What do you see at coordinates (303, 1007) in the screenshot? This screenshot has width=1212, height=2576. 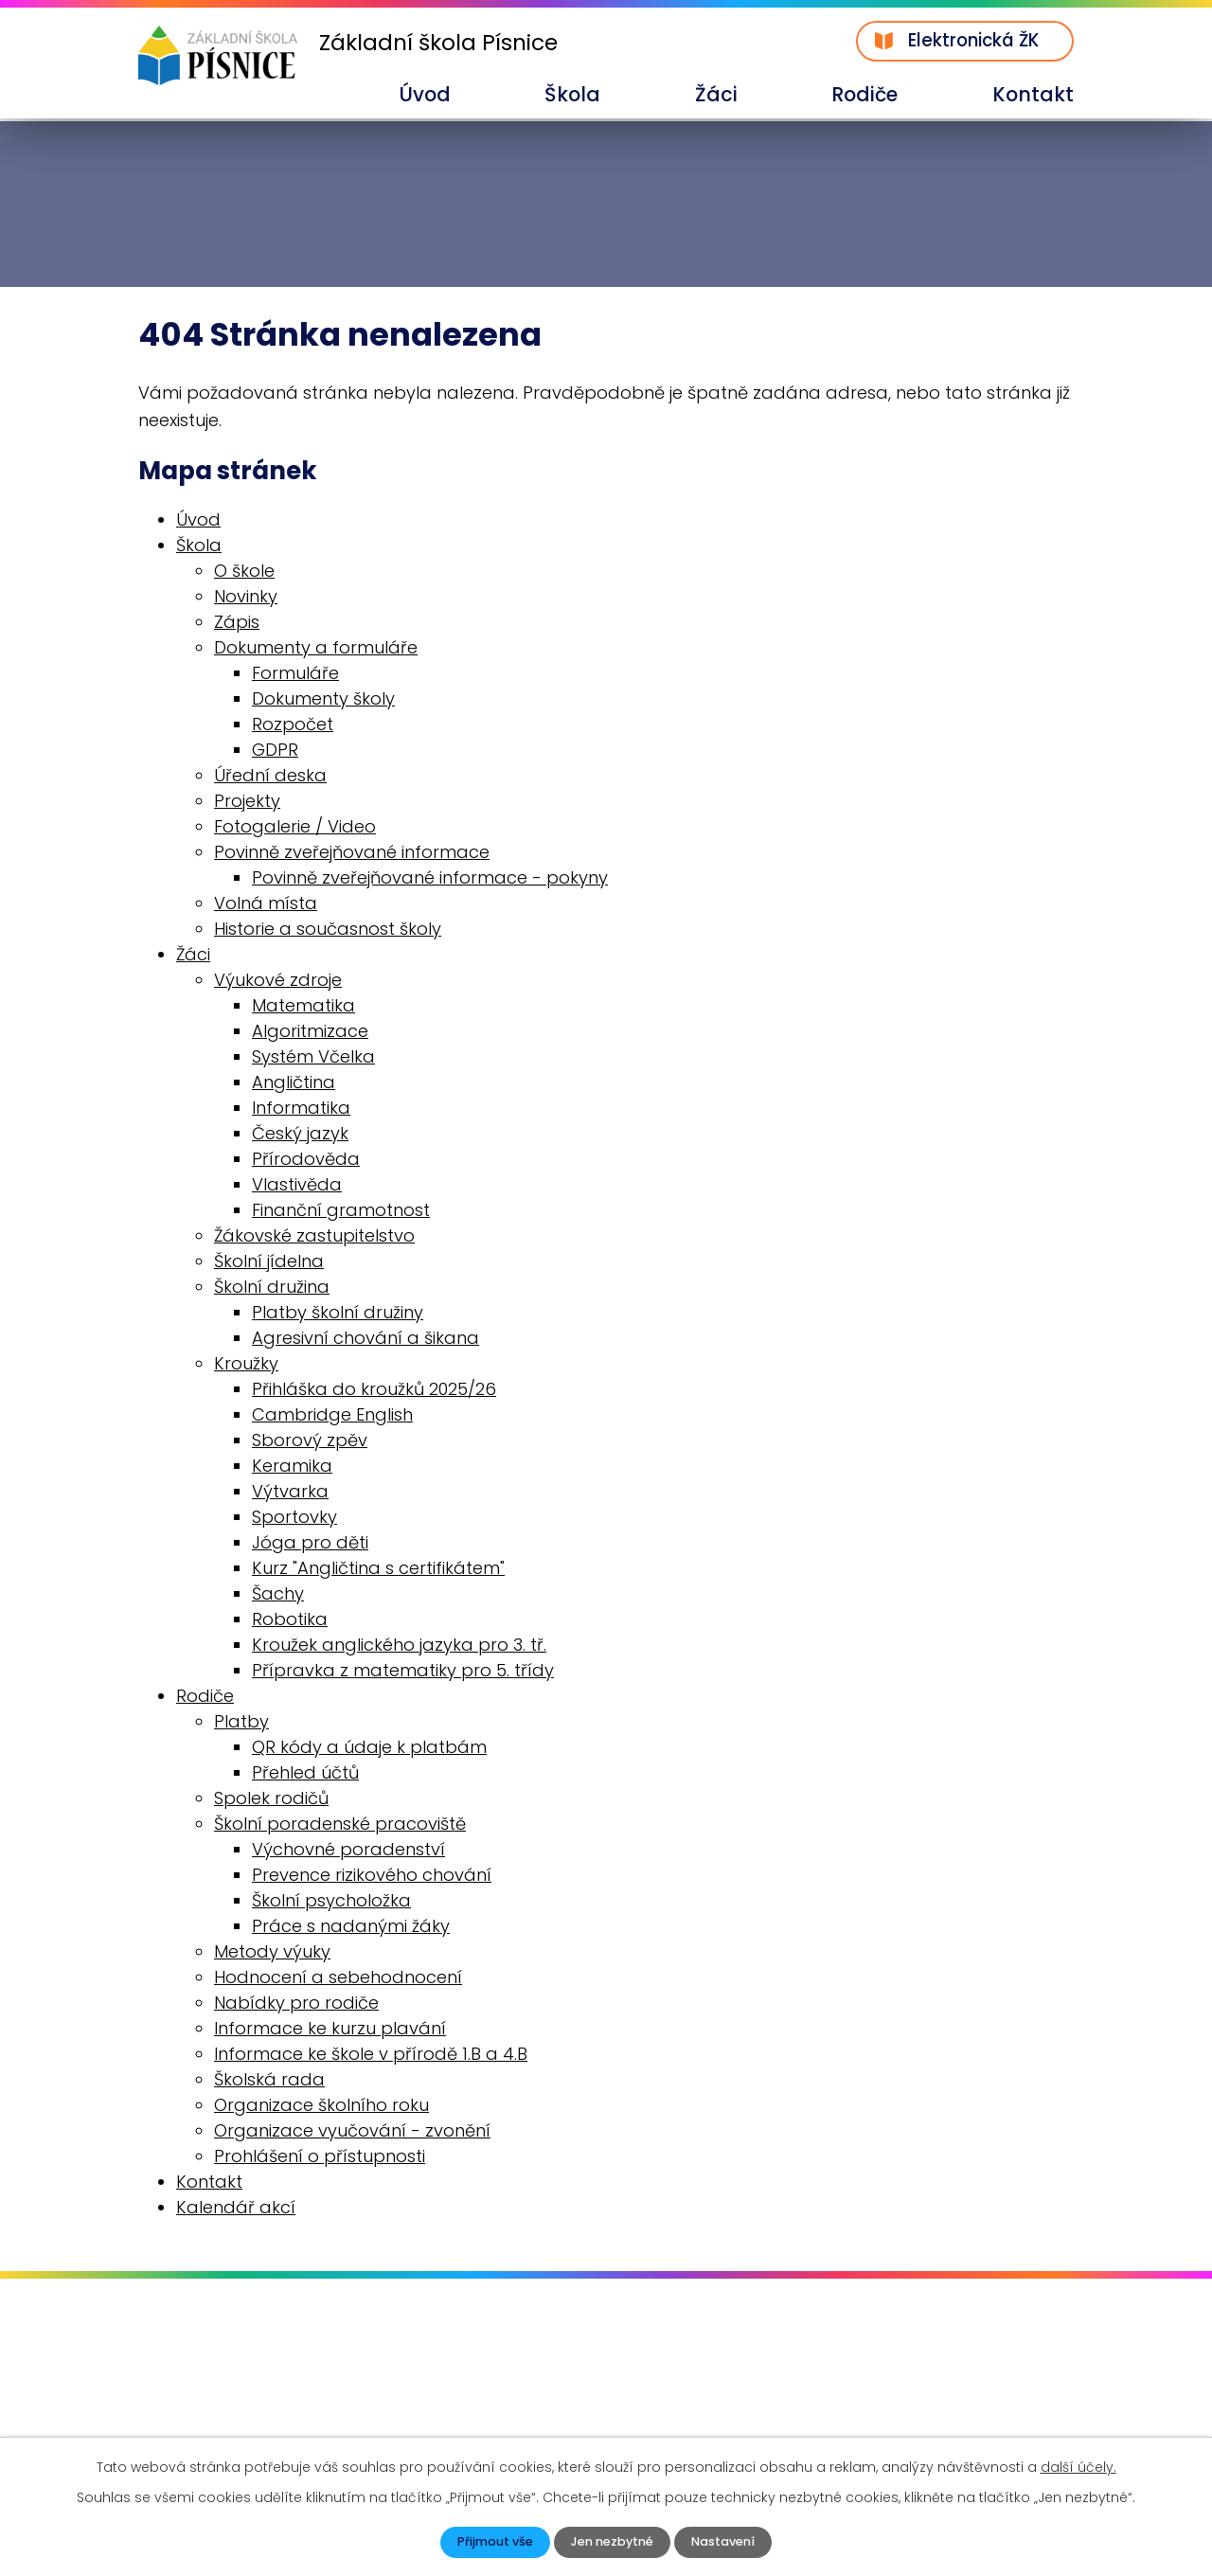 I see `Matematika` at bounding box center [303, 1007].